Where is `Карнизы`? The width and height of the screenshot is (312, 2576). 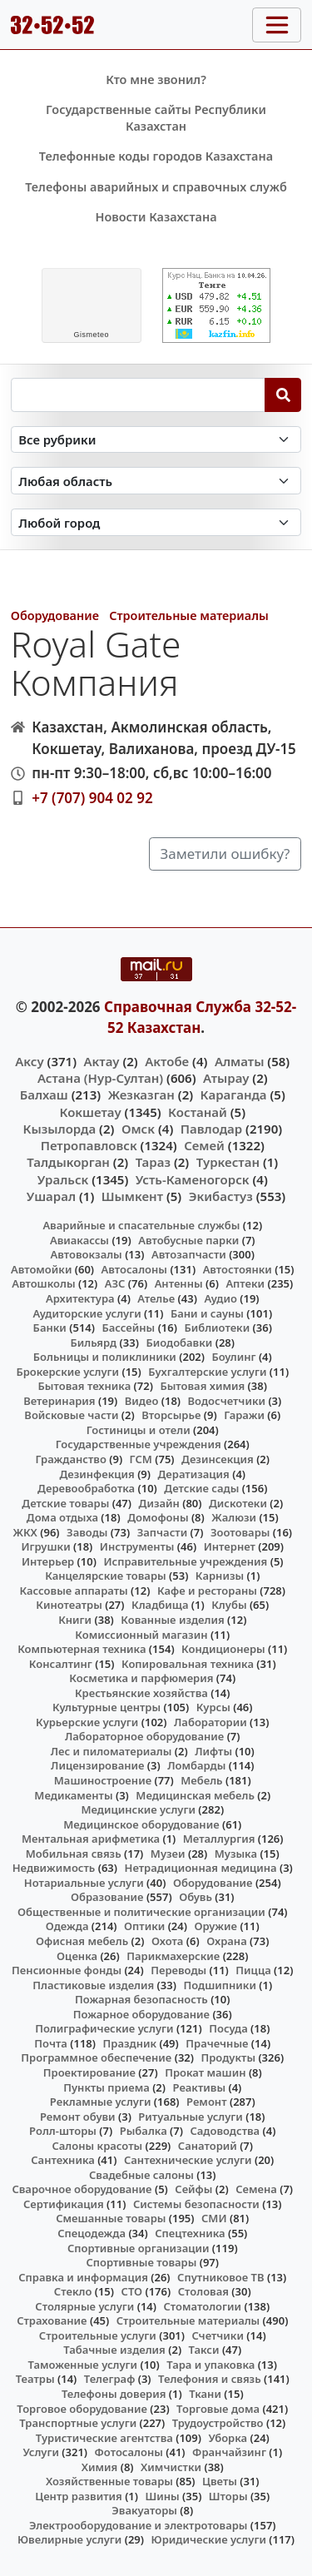 Карнизы is located at coordinates (220, 1575).